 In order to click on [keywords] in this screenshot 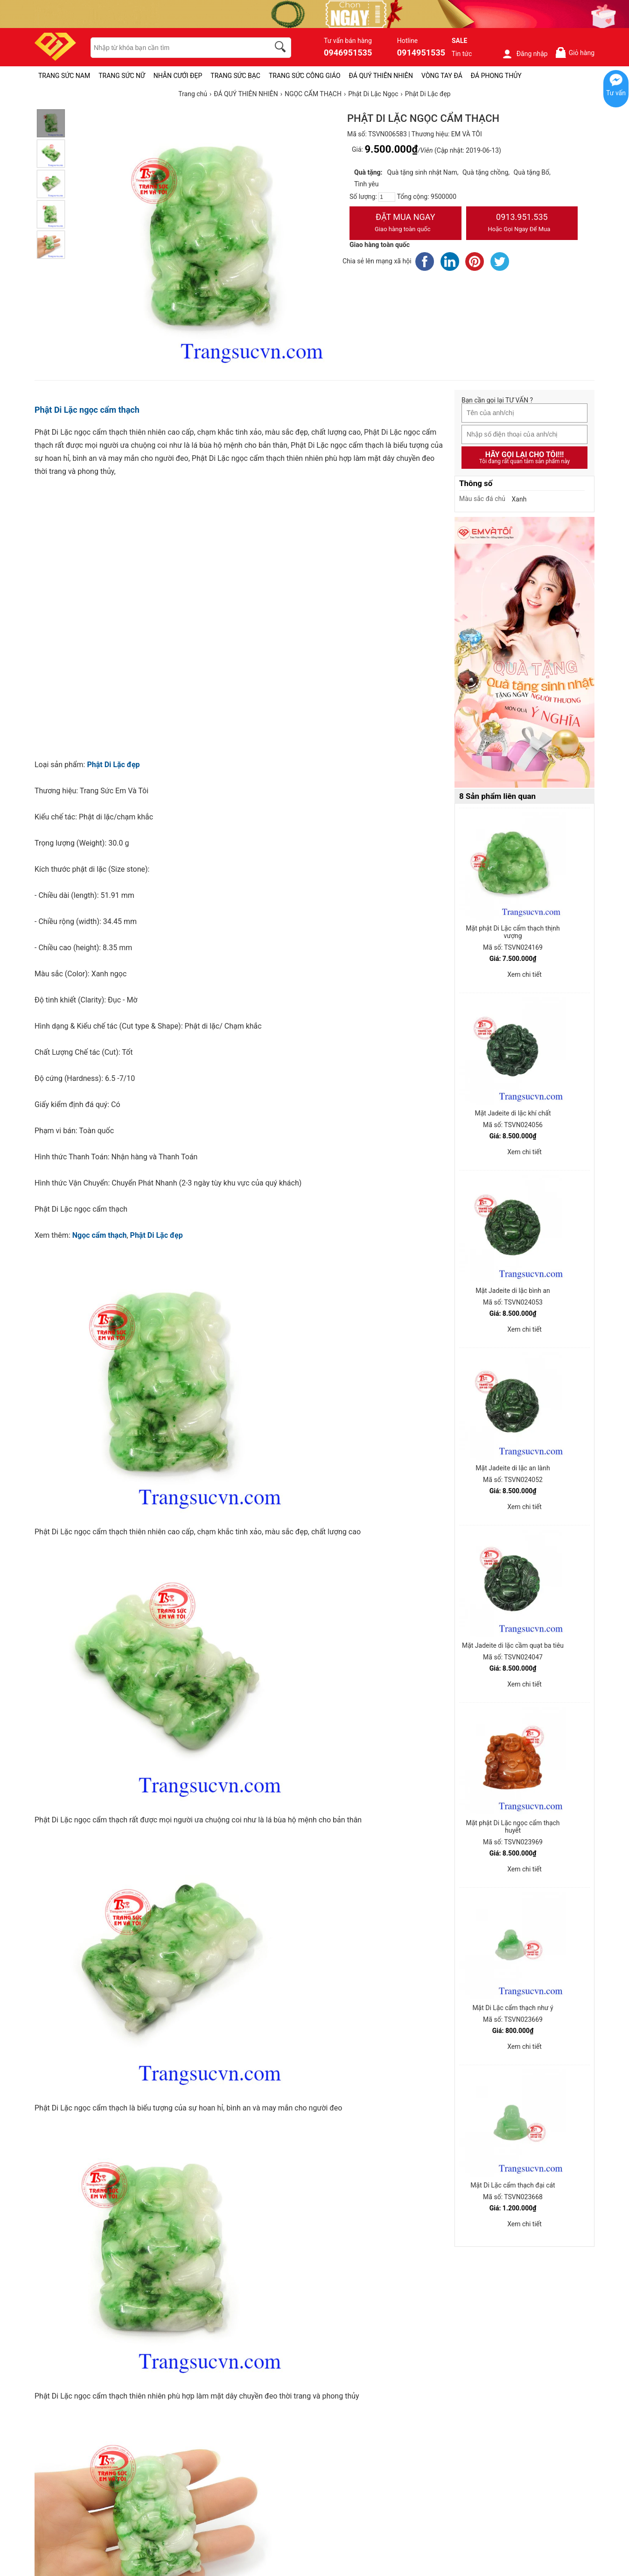, I will do `click(175, 48)`.